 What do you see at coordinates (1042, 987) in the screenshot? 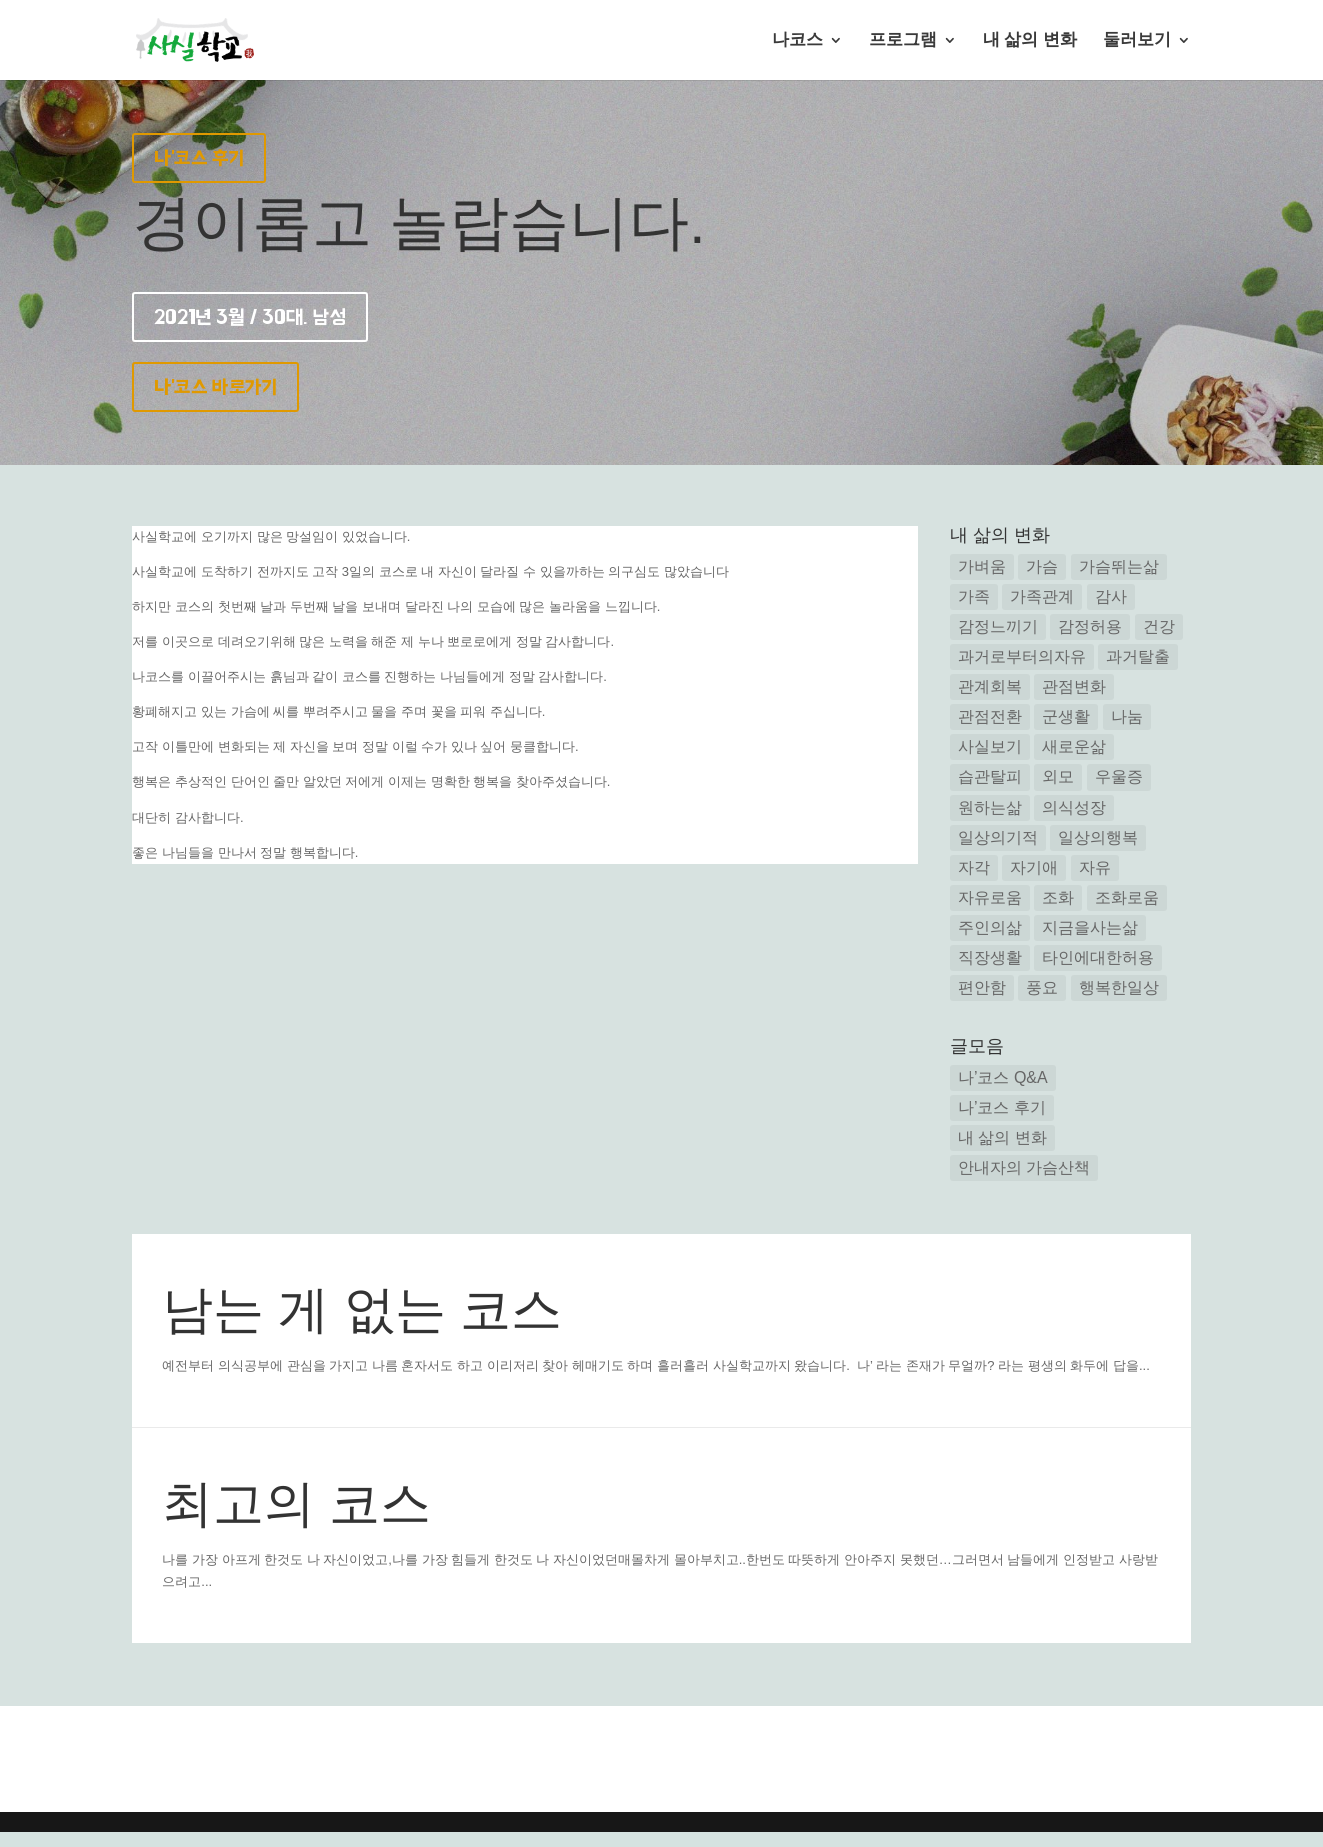
I see `풍요 [풍요 (2 아이템)]` at bounding box center [1042, 987].